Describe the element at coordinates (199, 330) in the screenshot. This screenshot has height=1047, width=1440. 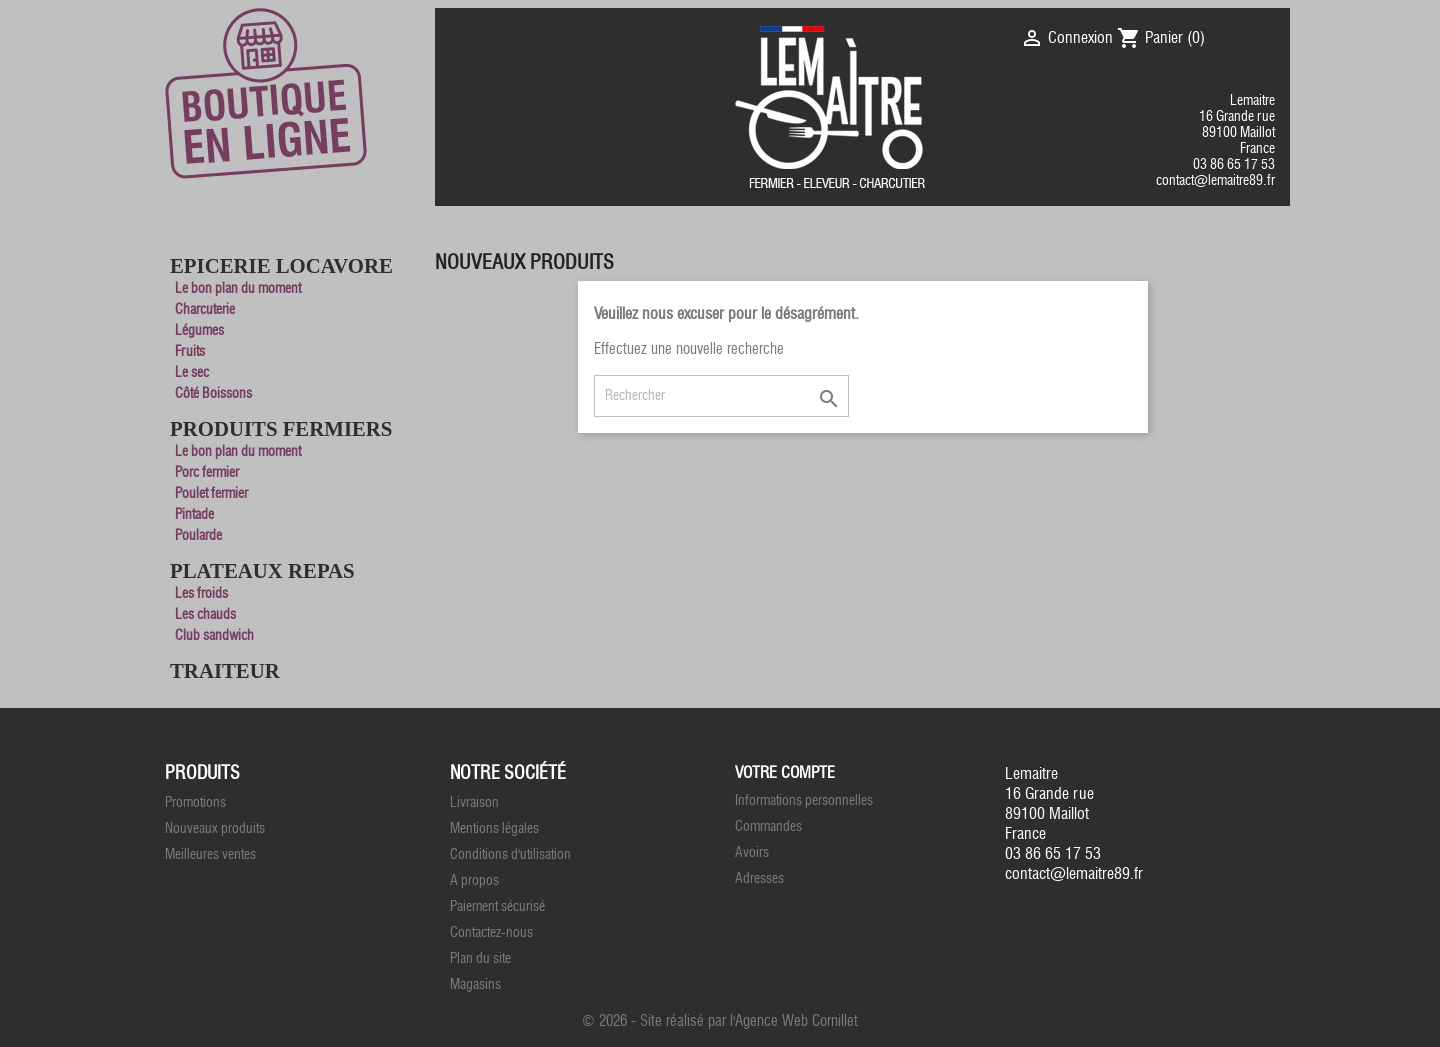
I see `Légumes` at that location.